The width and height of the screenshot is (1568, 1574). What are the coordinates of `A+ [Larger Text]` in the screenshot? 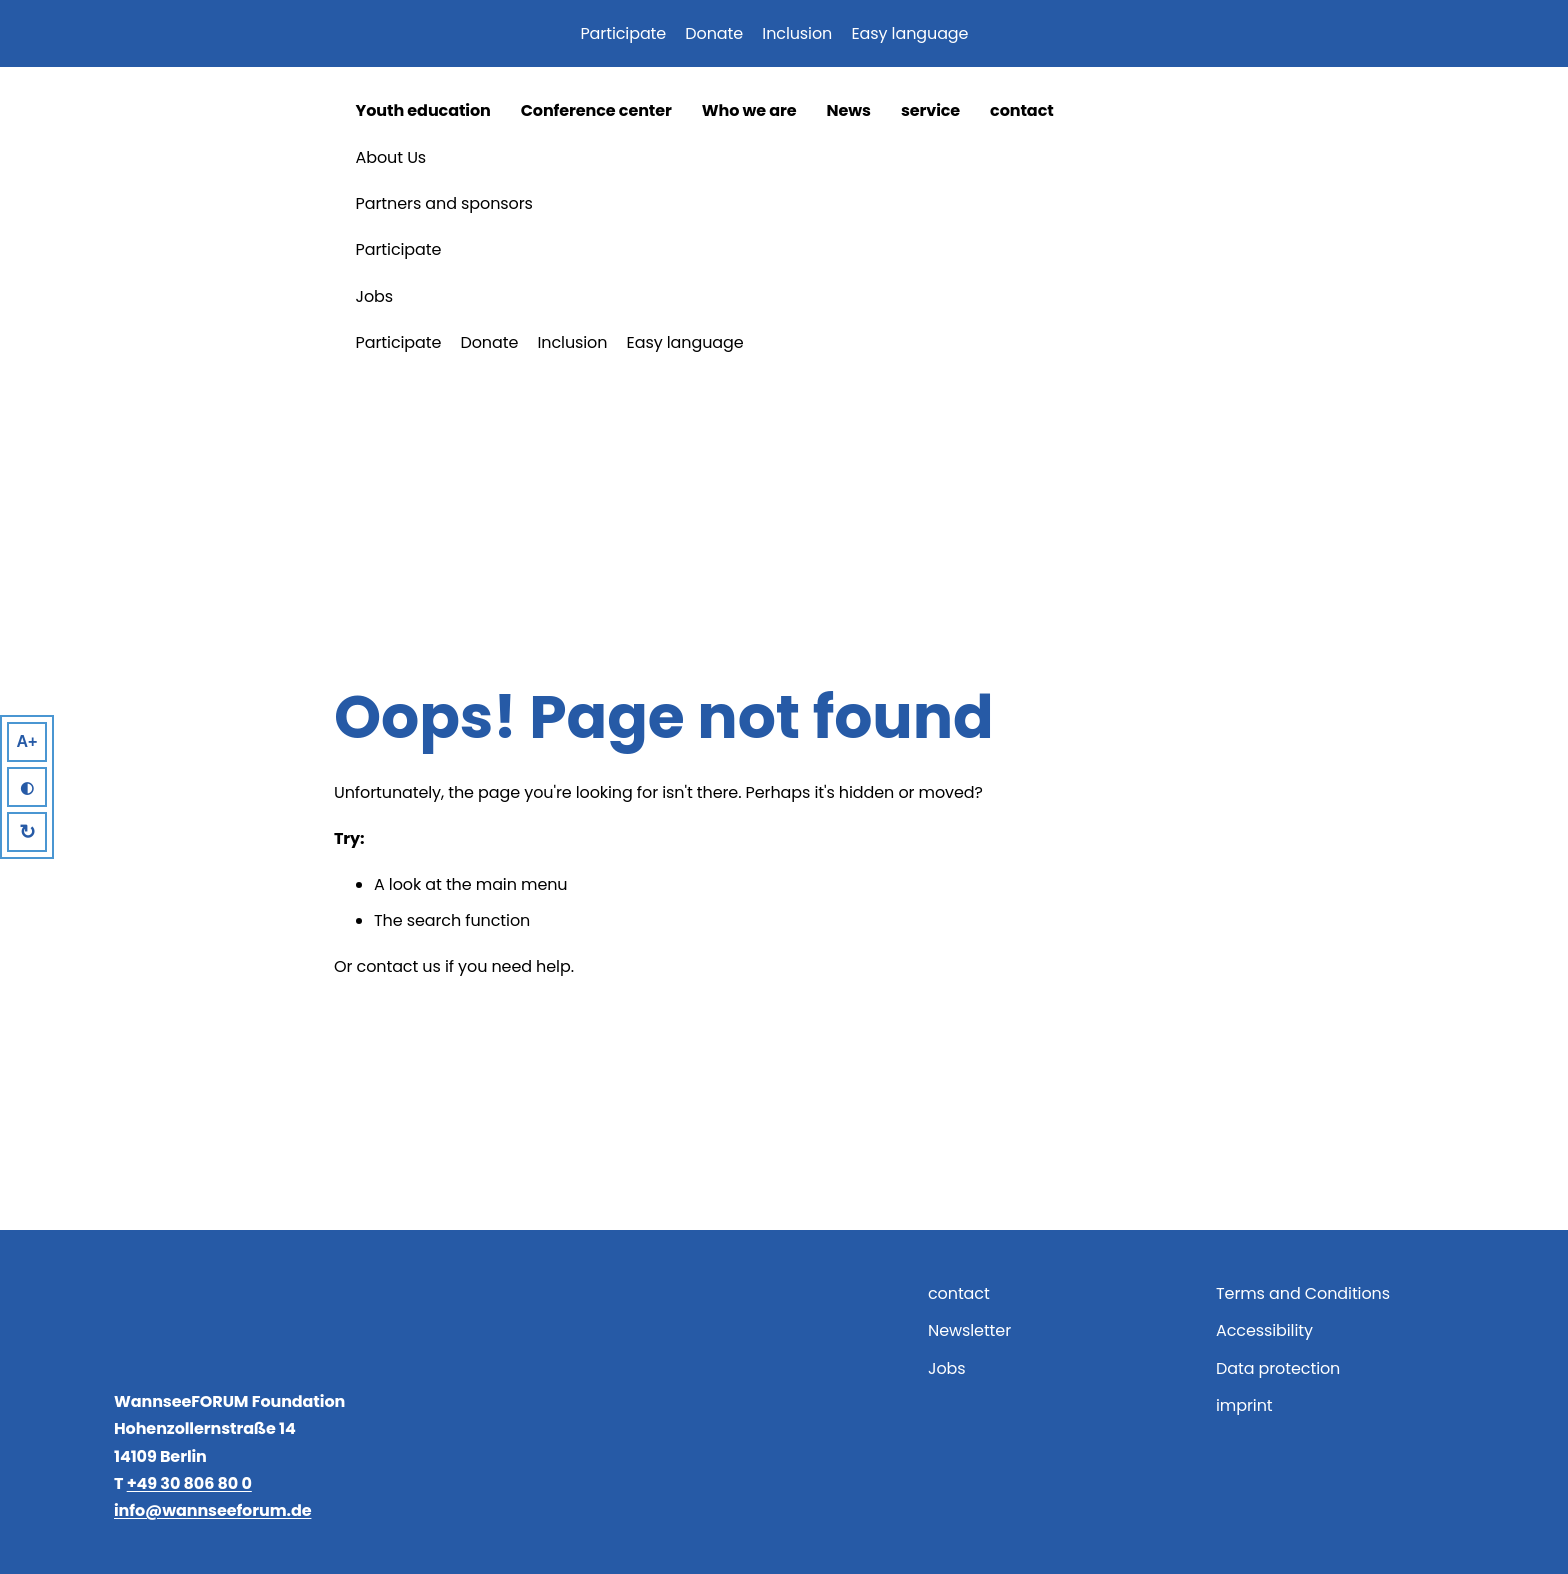 It's located at (27, 741).